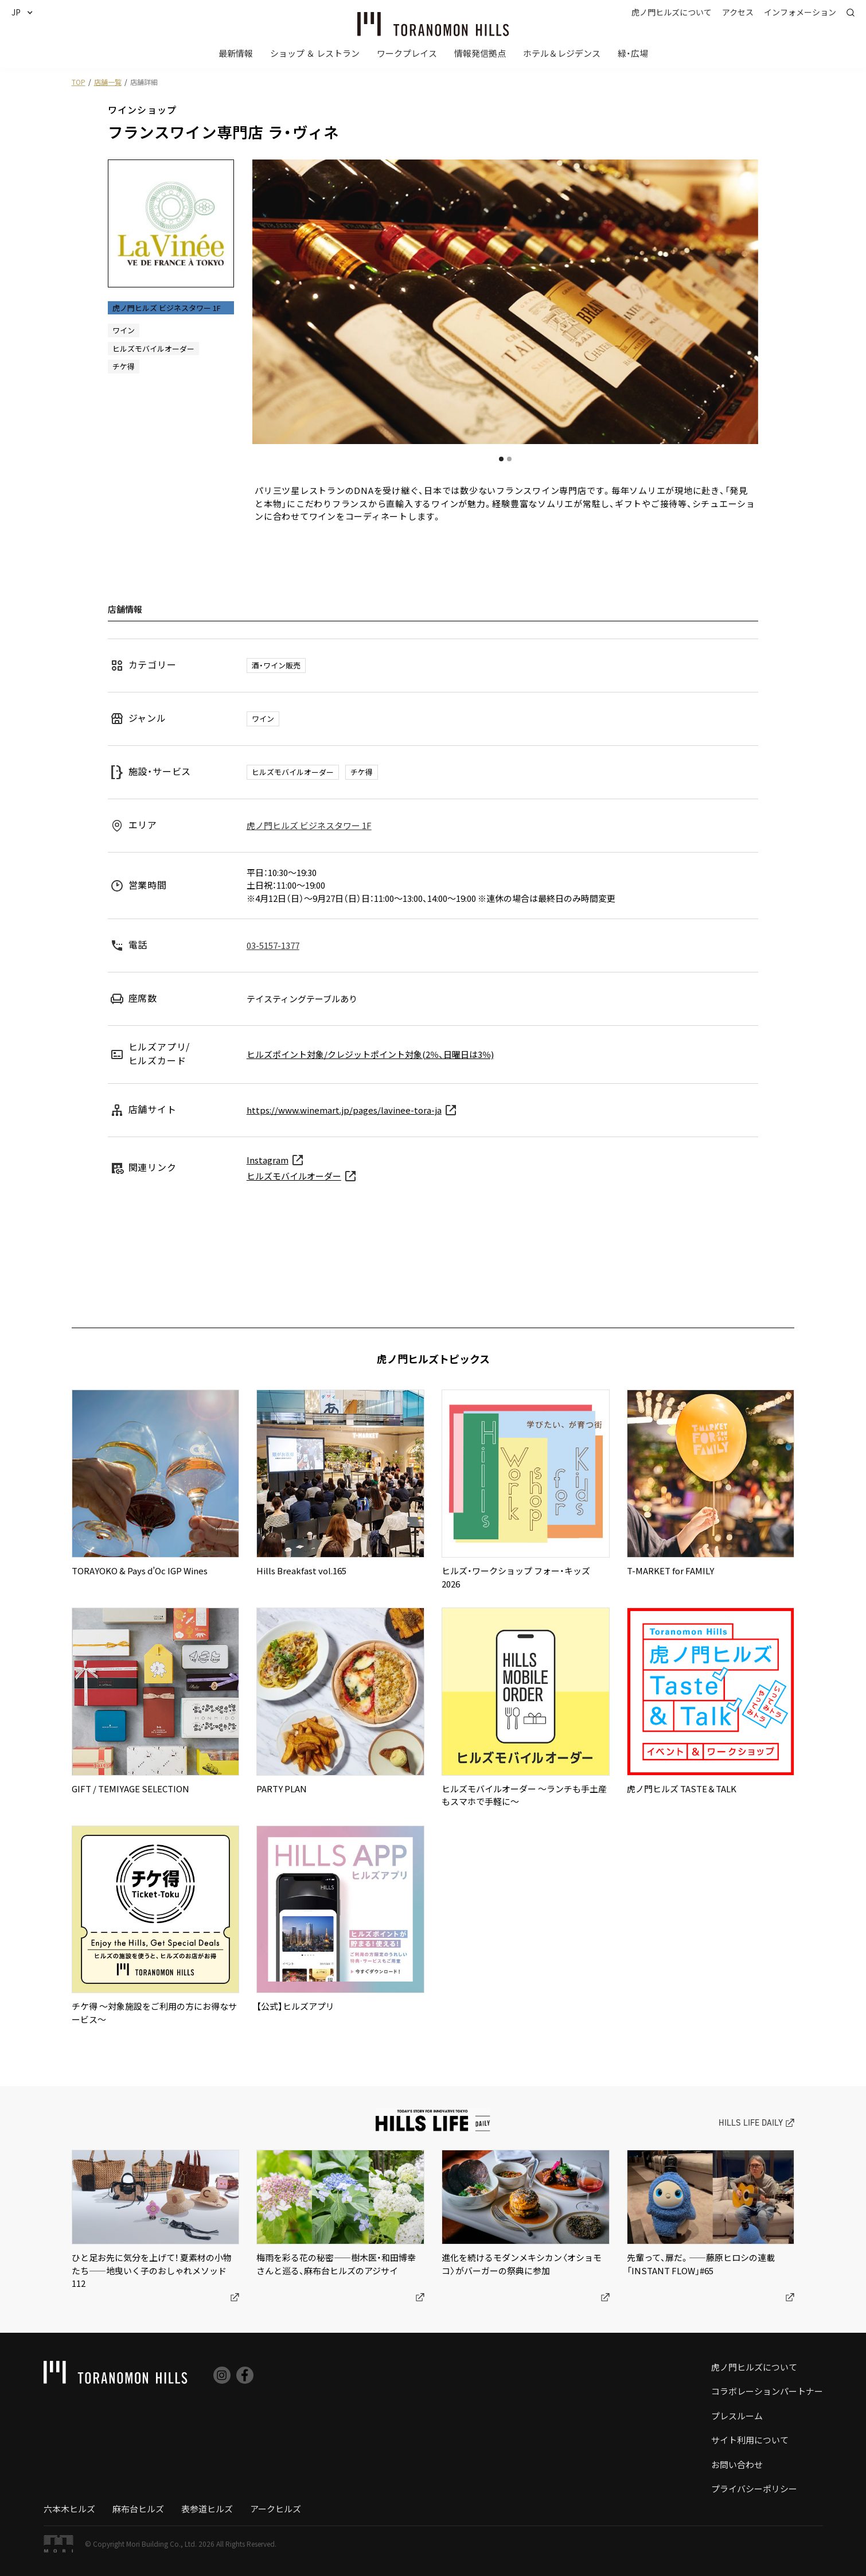 The image size is (866, 2576). I want to click on 虎ノ門ヒルズ ビジネスタワー 1F, so click(309, 825).